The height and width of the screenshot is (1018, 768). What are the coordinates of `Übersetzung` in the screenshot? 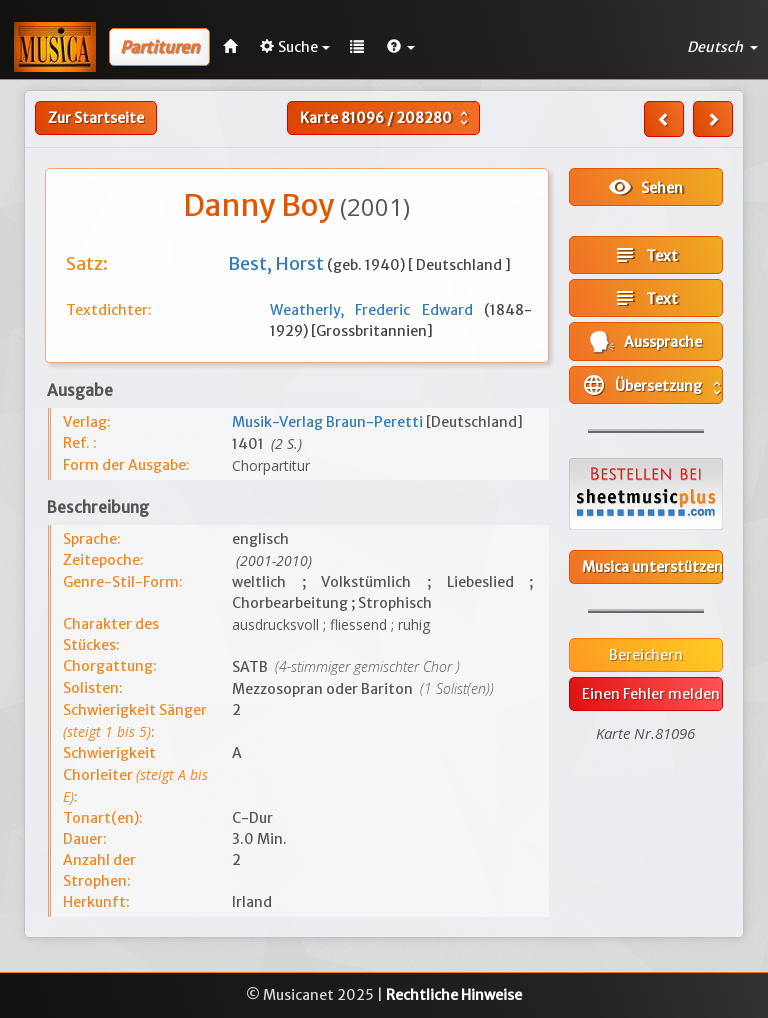 It's located at (653, 385).